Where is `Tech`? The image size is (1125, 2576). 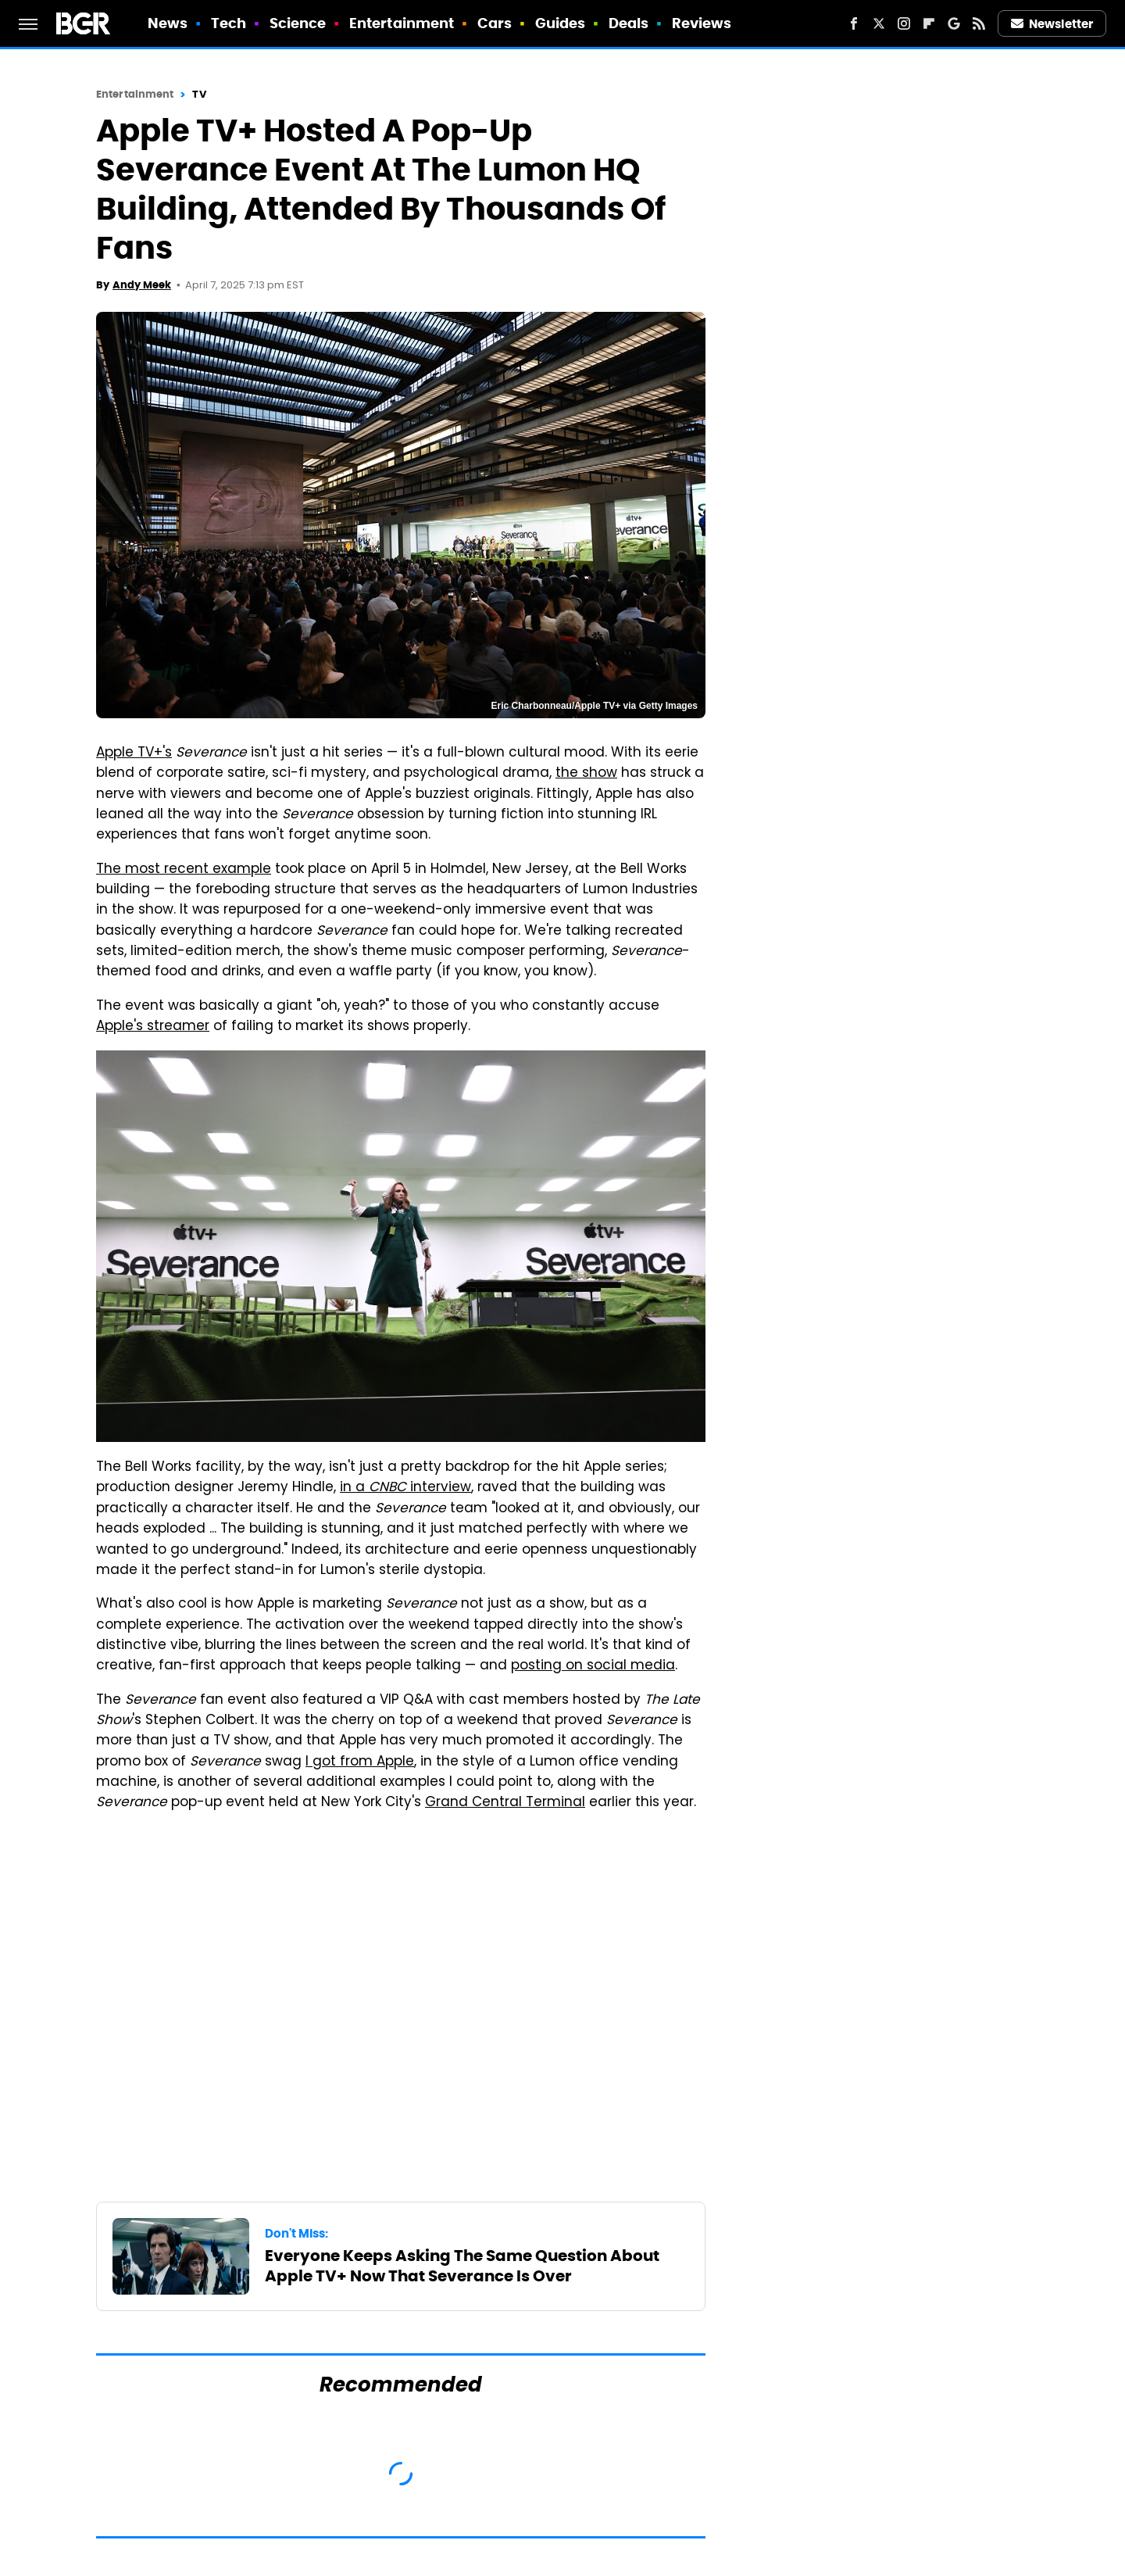 Tech is located at coordinates (228, 23).